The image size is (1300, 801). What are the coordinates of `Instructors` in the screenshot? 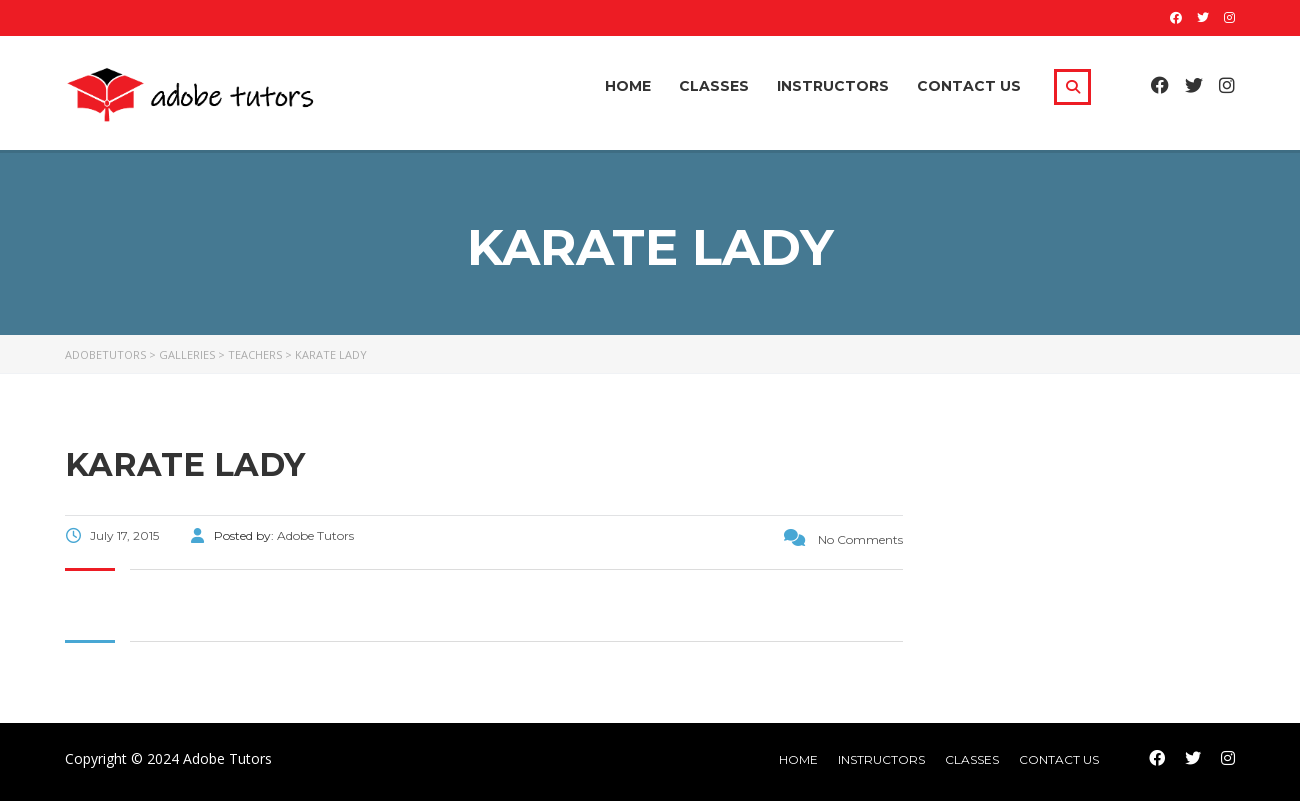 It's located at (833, 86).